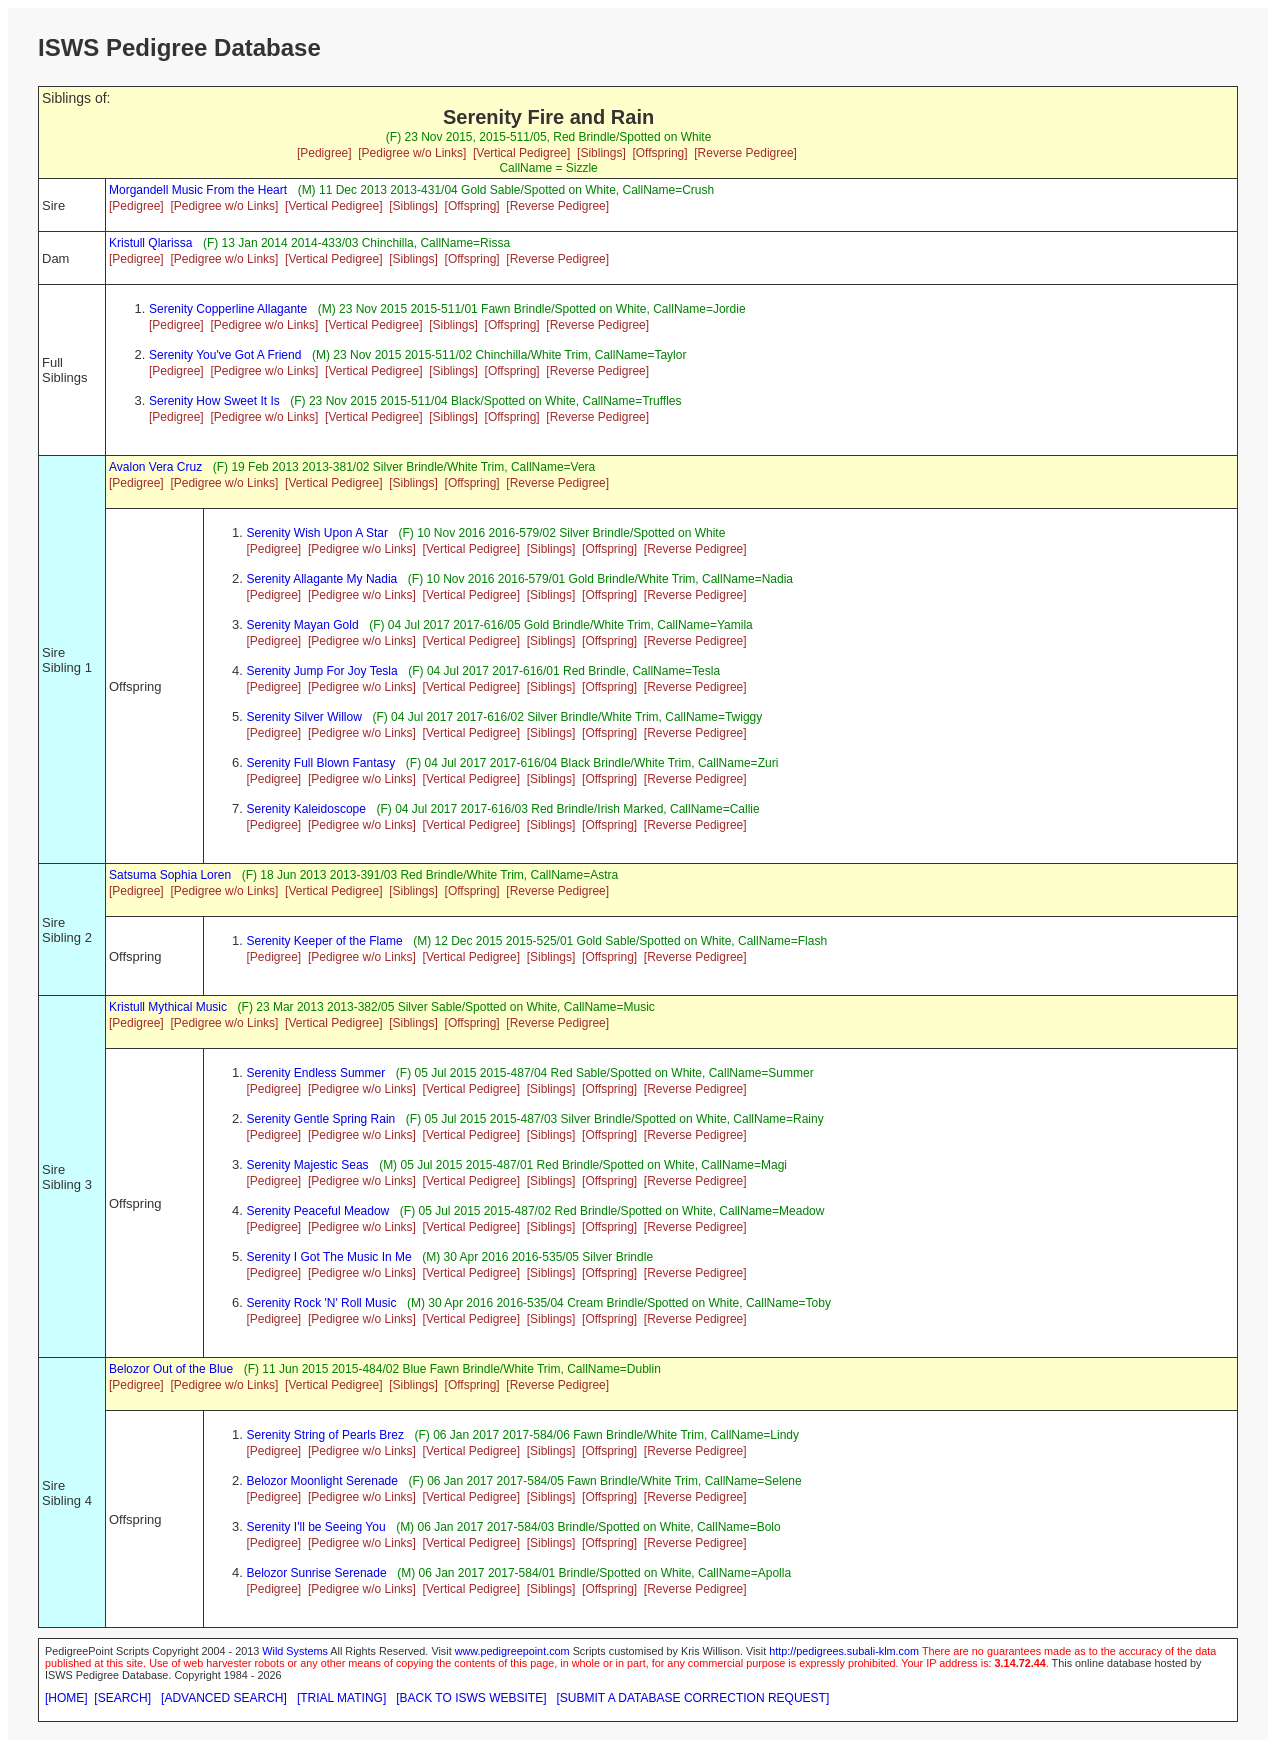 The width and height of the screenshot is (1268, 1748). I want to click on Serenity Peaceful Meadow, so click(318, 1211).